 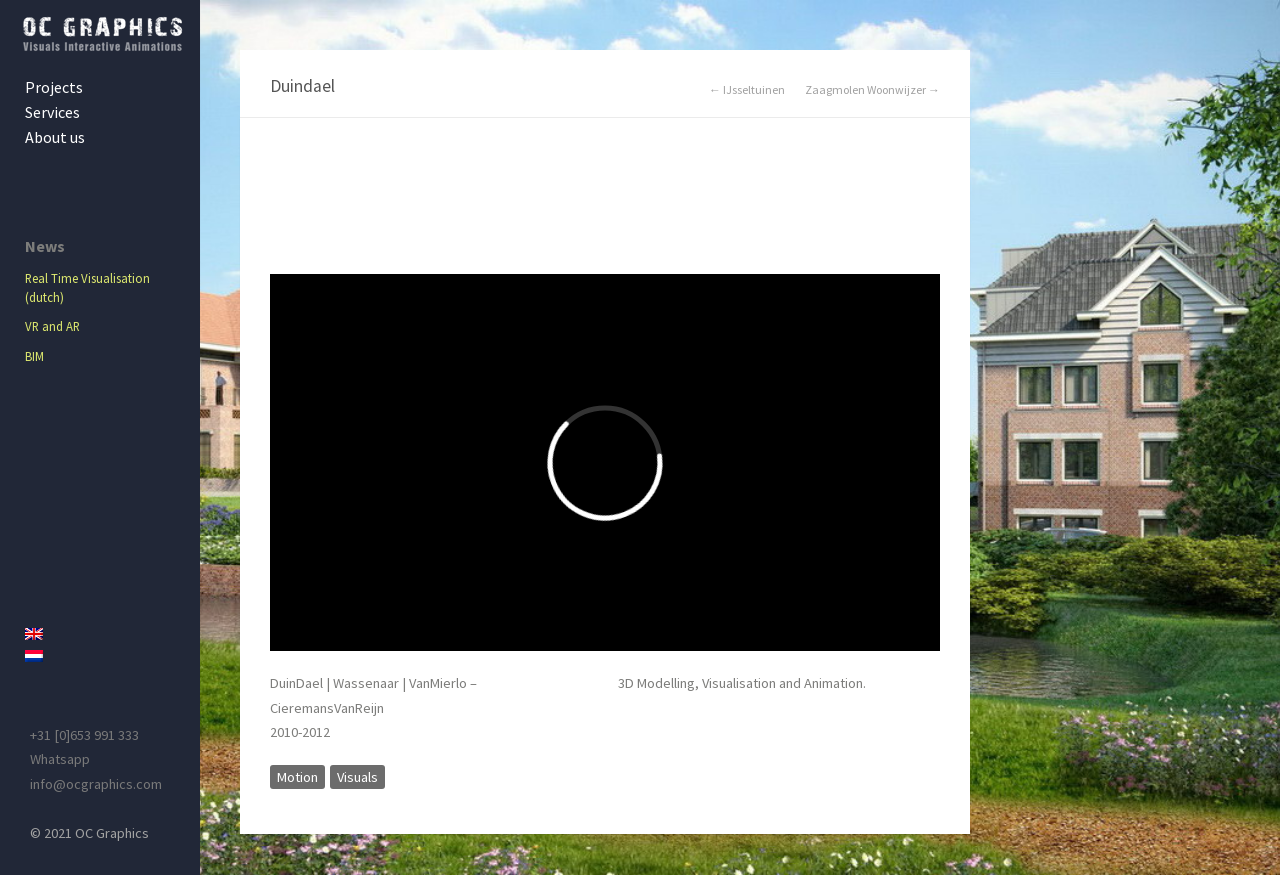 What do you see at coordinates (55, 137) in the screenshot?
I see `About us` at bounding box center [55, 137].